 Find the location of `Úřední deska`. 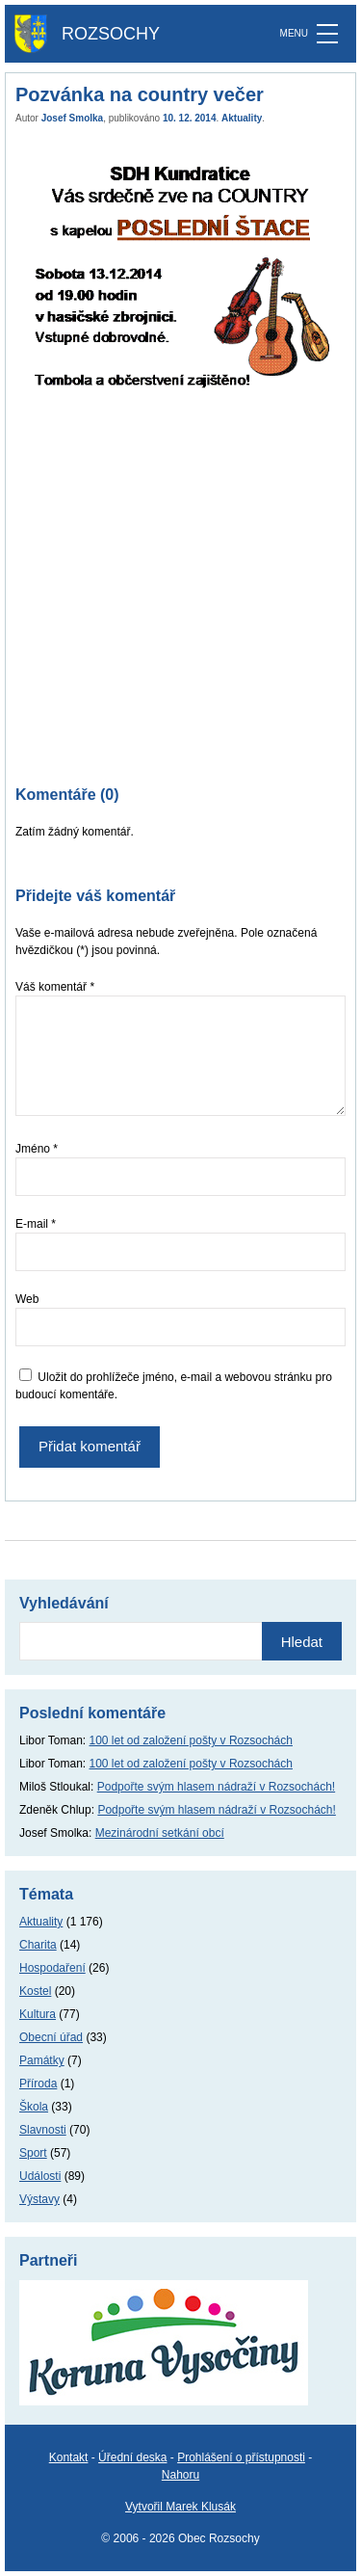

Úřední deska is located at coordinates (132, 2457).